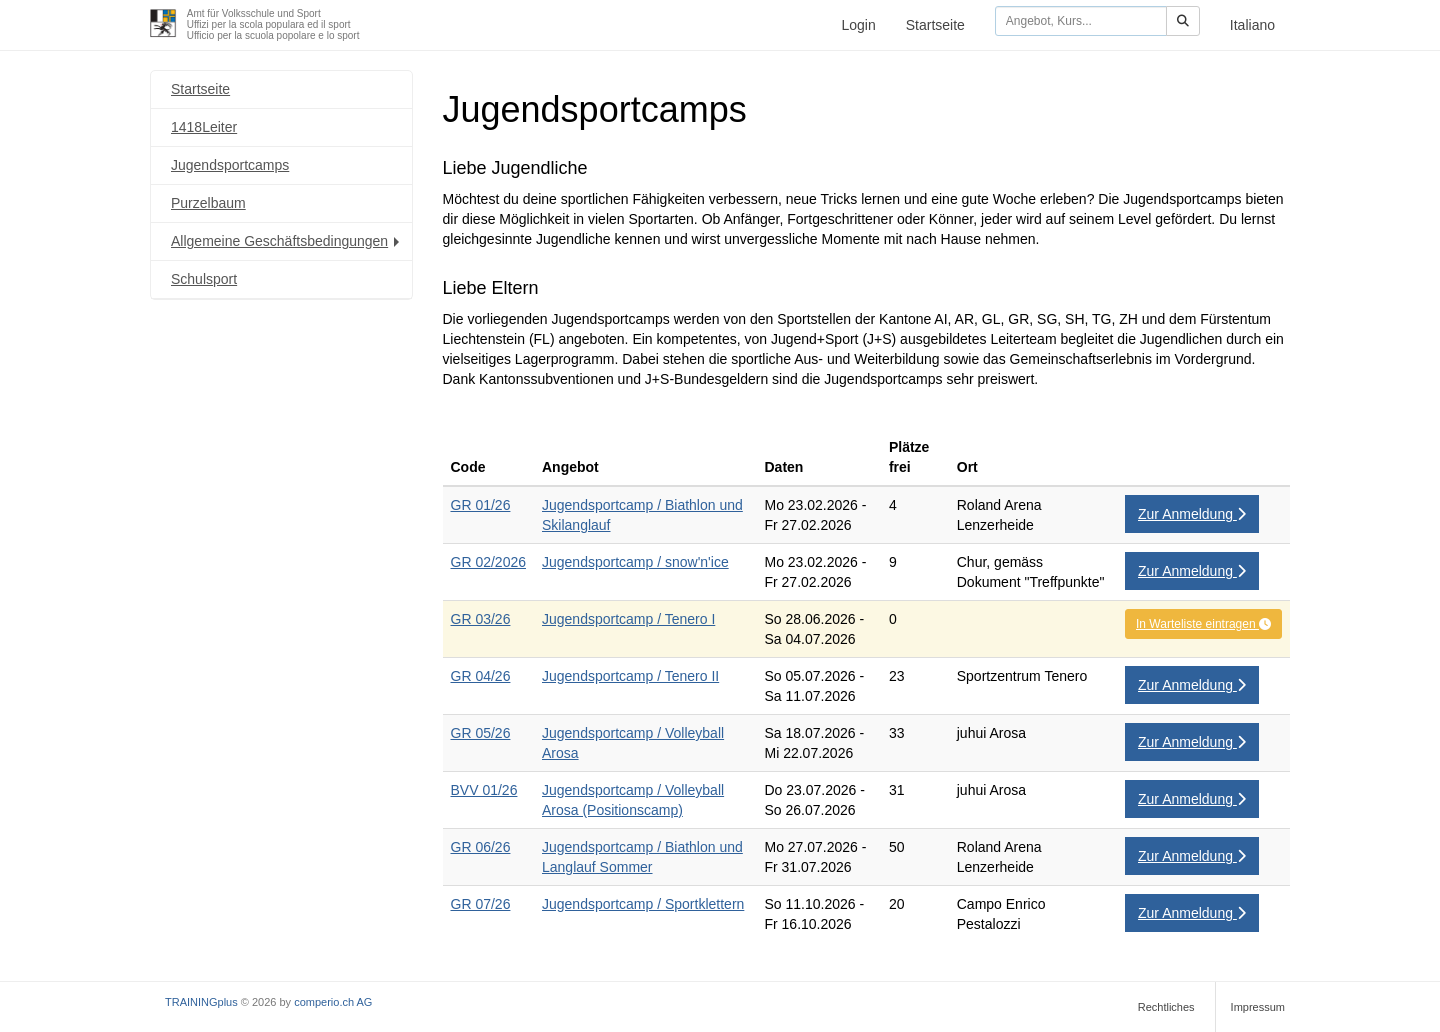 The height and width of the screenshot is (1032, 1440). What do you see at coordinates (204, 279) in the screenshot?
I see `Schulsport` at bounding box center [204, 279].